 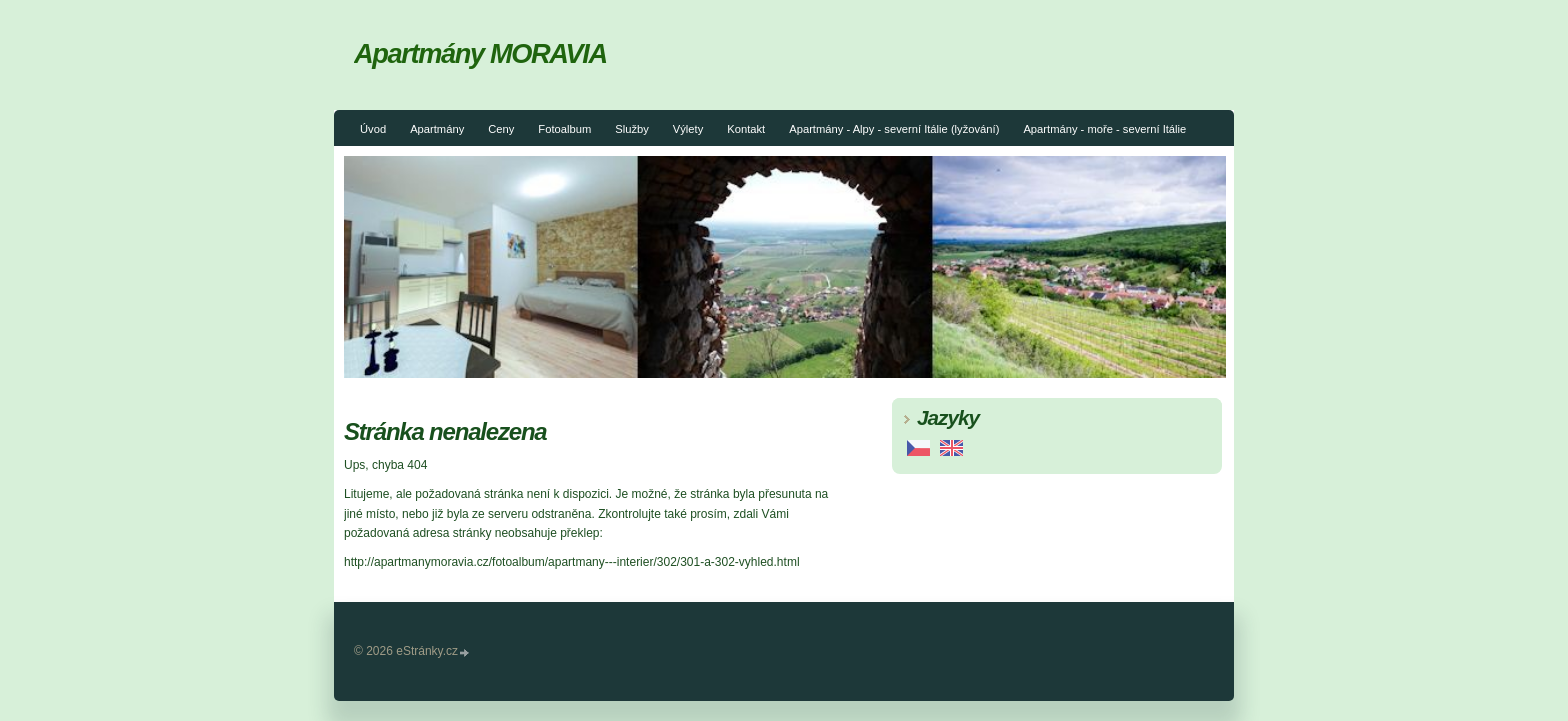 What do you see at coordinates (894, 129) in the screenshot?
I see `Apartmány - Alpy - severní Itálie (lyžování)` at bounding box center [894, 129].